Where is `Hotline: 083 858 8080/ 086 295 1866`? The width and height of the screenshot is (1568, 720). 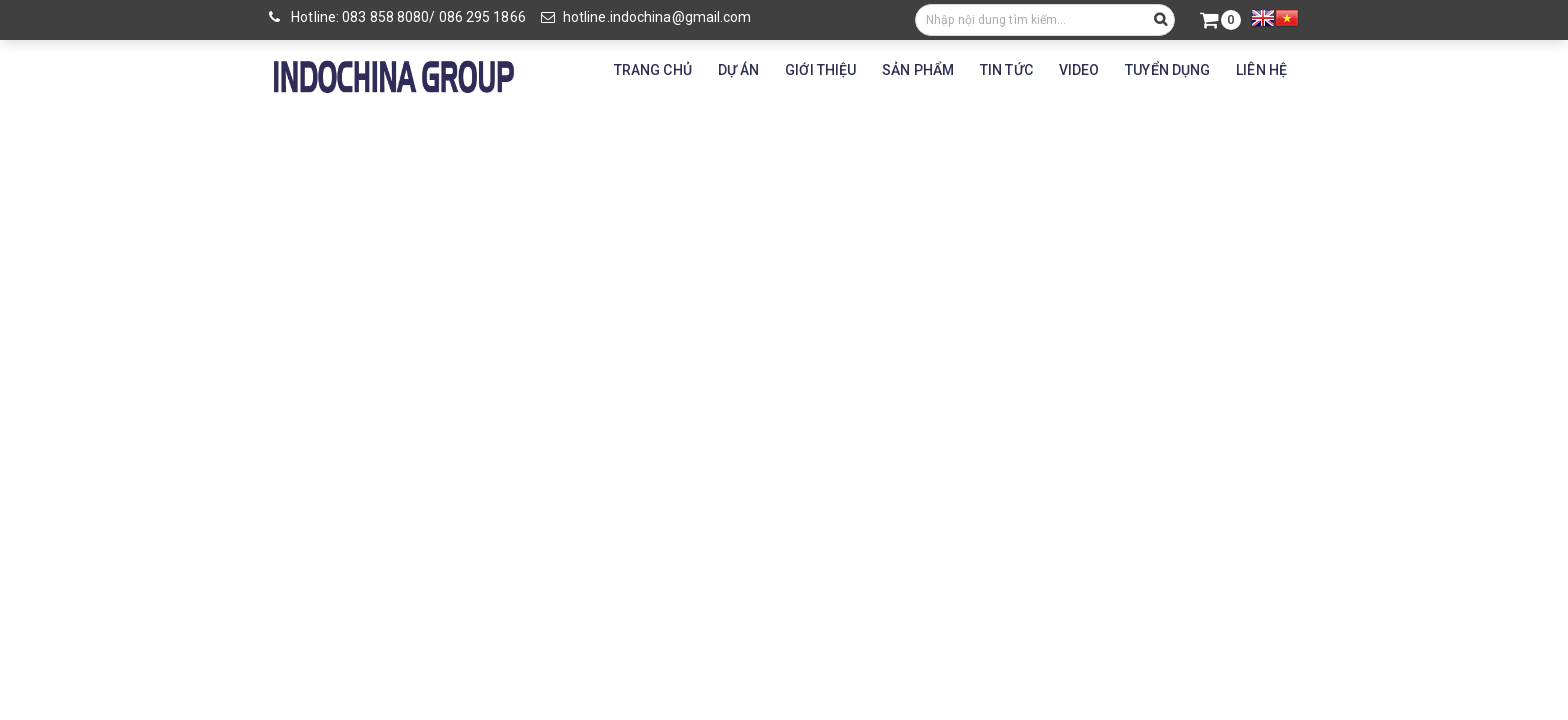 Hotline: 083 858 8080/ 086 295 1866 is located at coordinates (397, 17).